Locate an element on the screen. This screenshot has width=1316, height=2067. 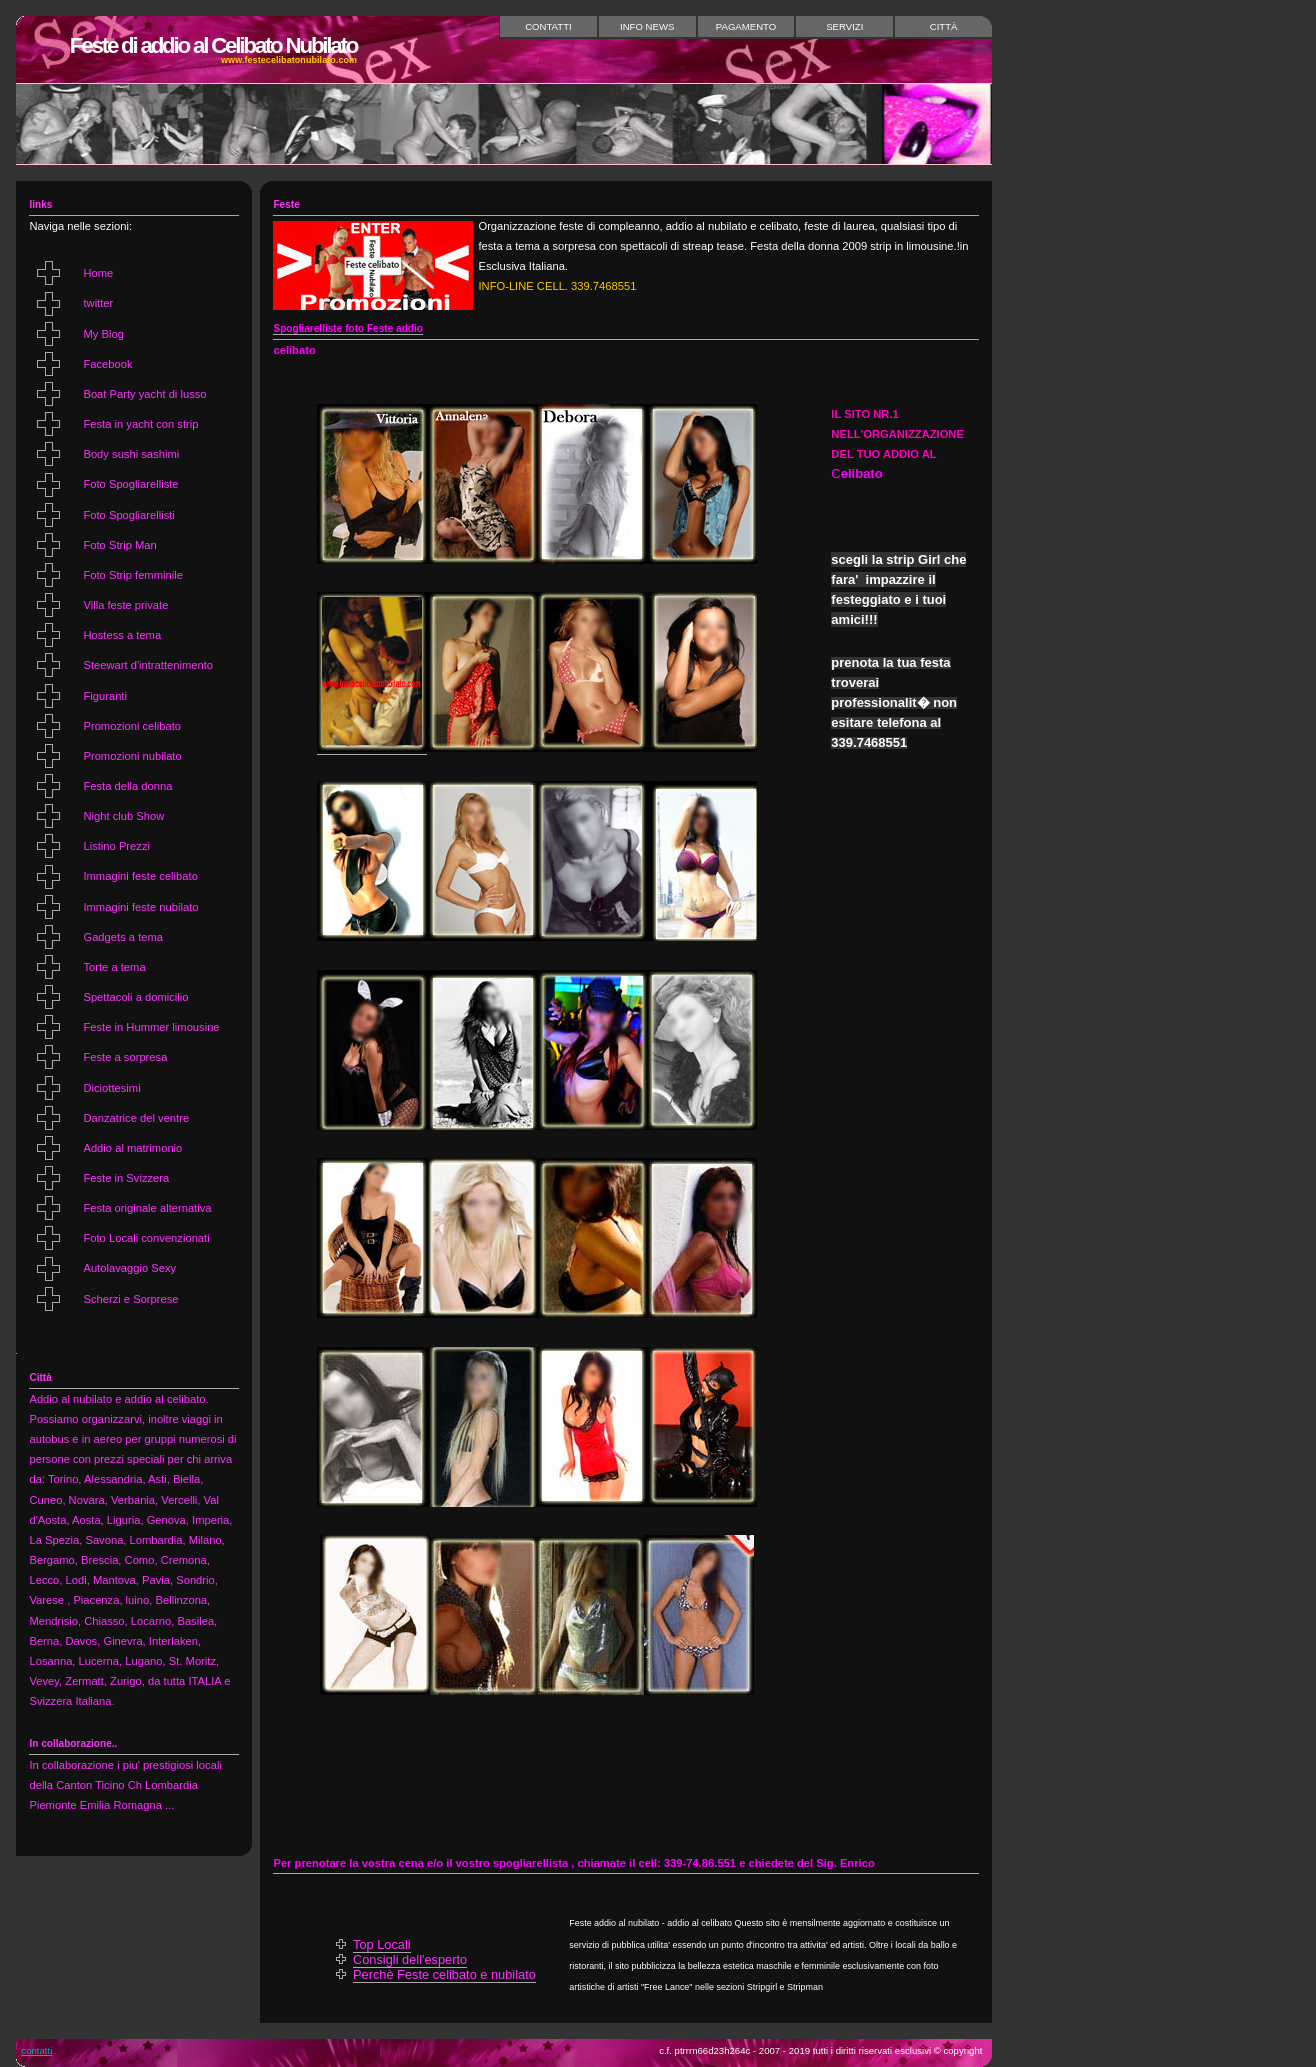
Villa feste private is located at coordinates (125, 605).